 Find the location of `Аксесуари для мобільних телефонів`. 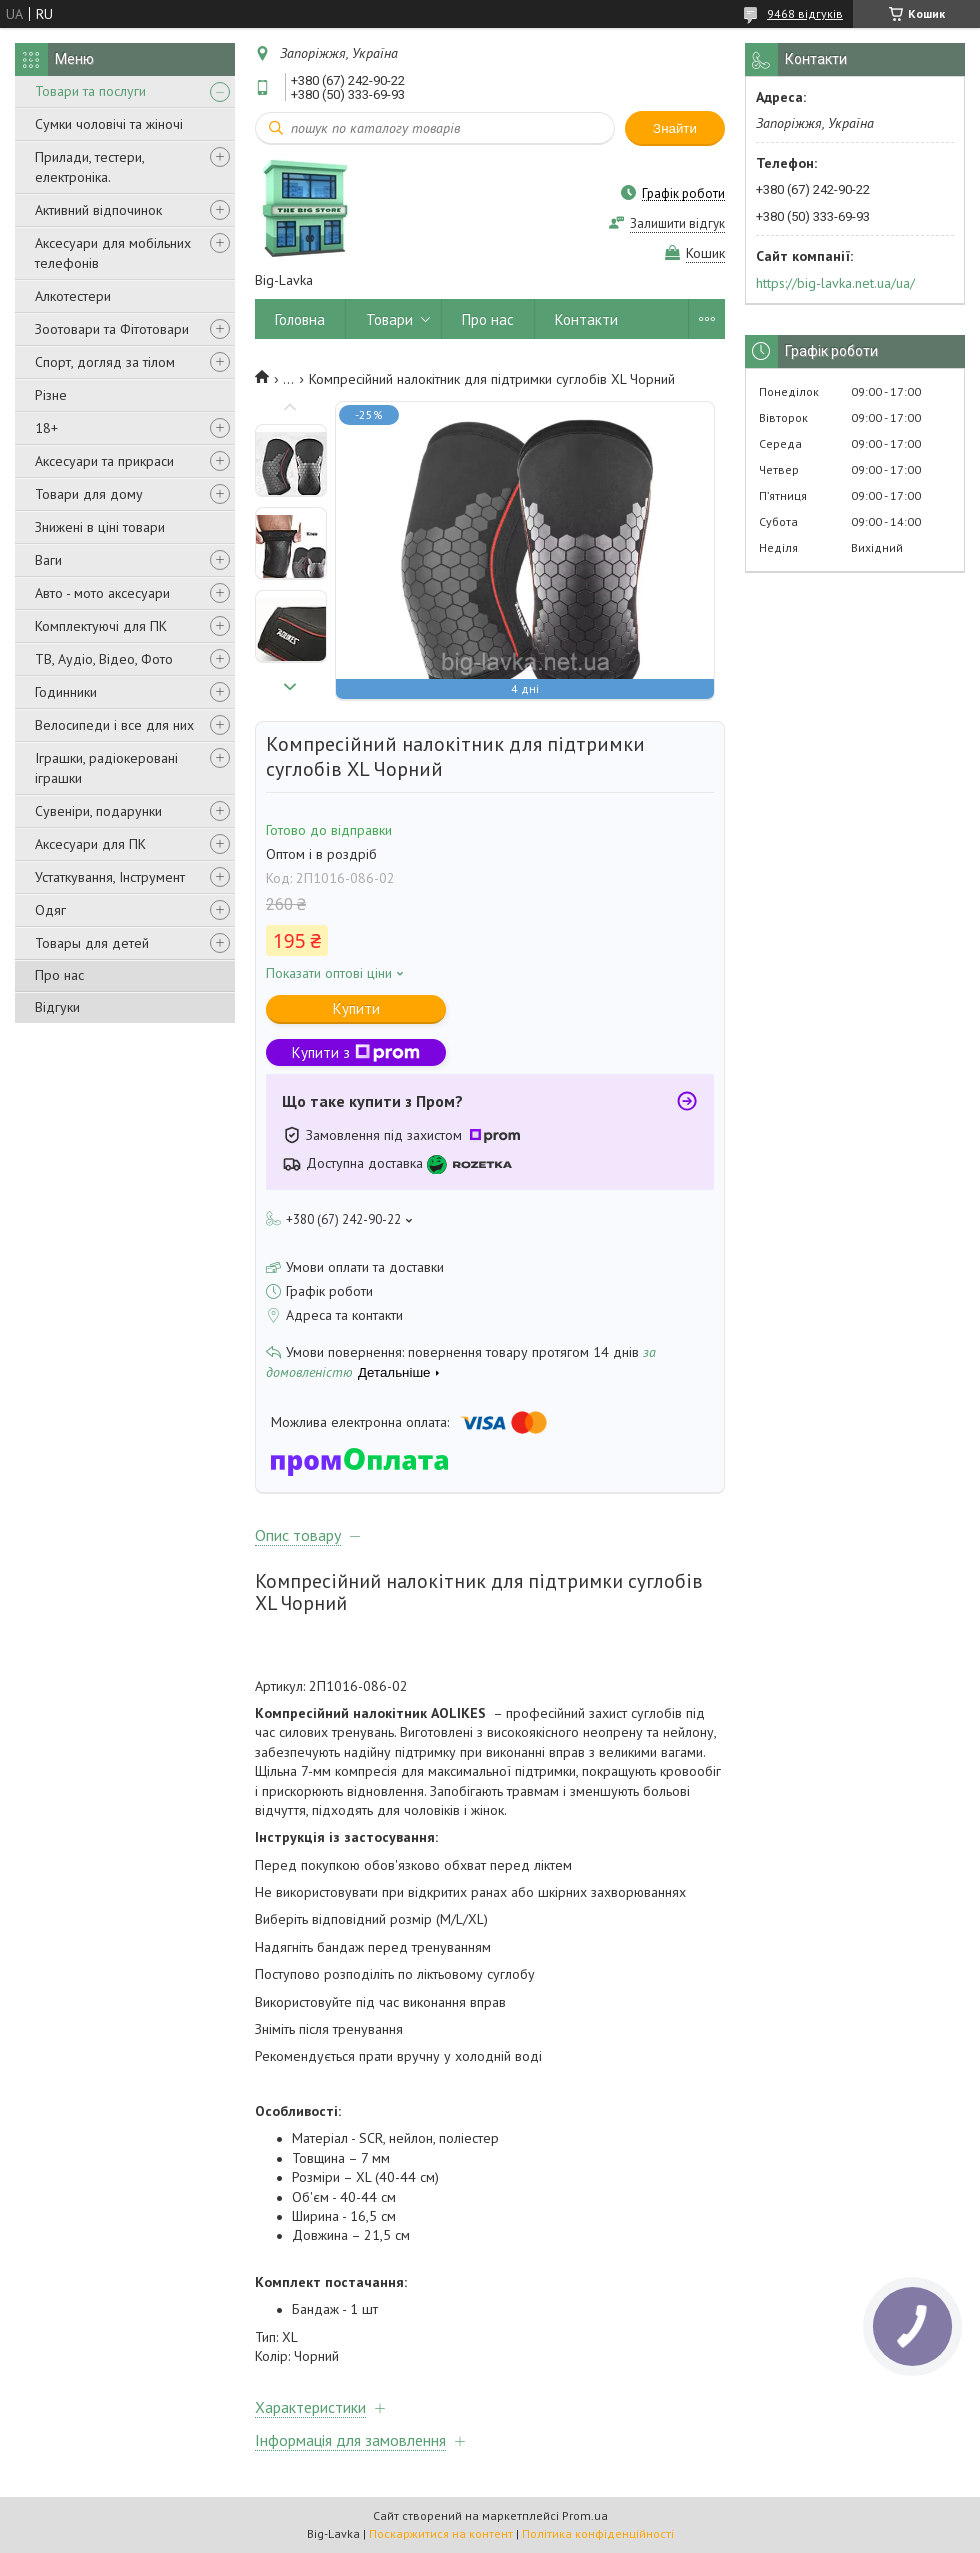

Аксесуари для мобільних телефонів is located at coordinates (113, 253).